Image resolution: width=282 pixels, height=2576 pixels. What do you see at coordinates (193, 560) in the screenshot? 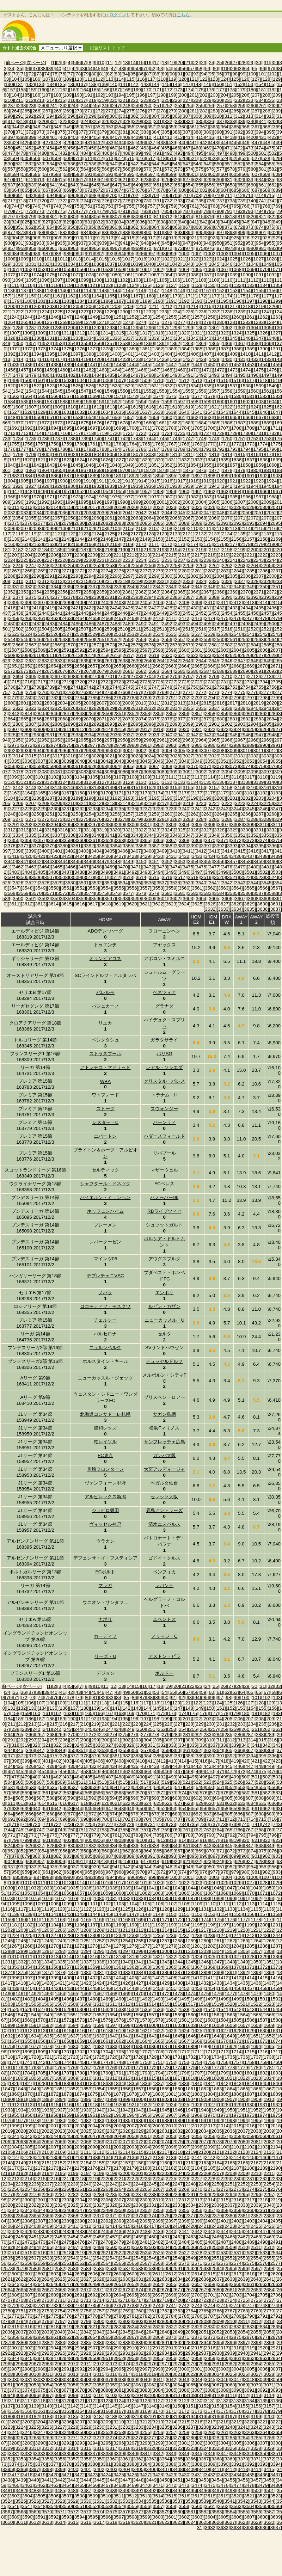
I see `[2238]` at bounding box center [193, 560].